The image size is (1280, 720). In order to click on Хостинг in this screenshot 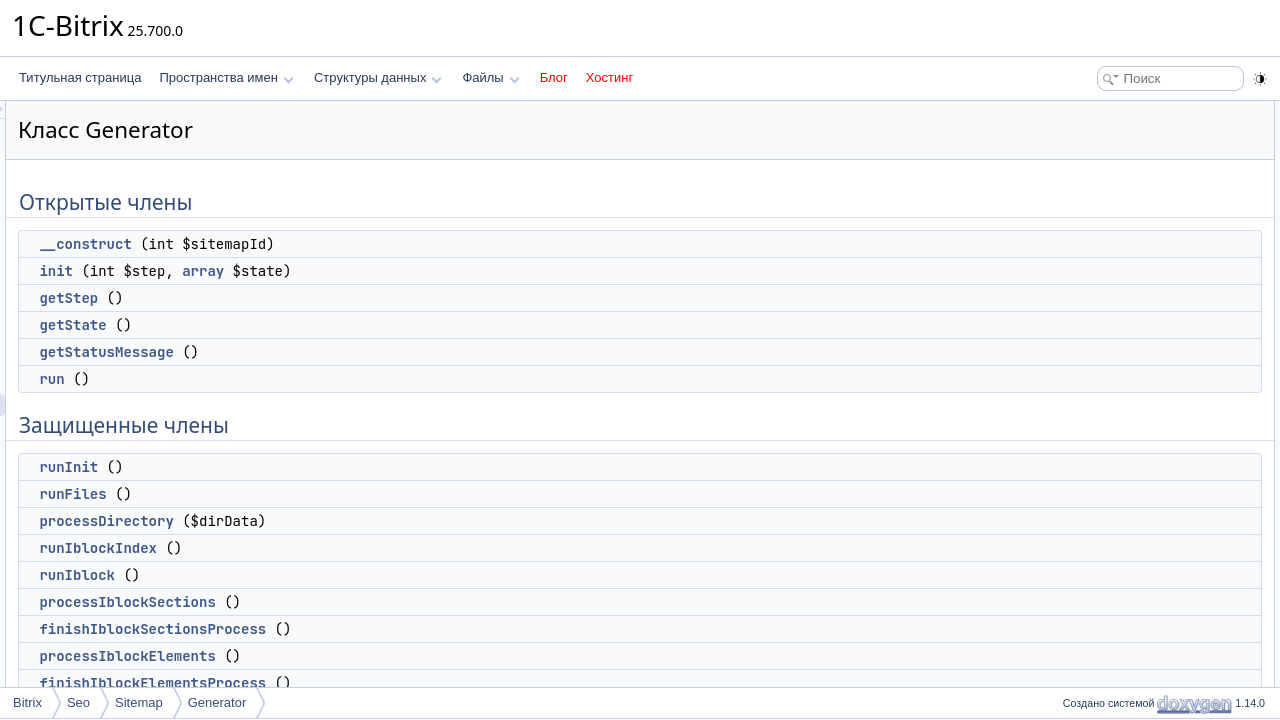, I will do `click(609, 77)`.